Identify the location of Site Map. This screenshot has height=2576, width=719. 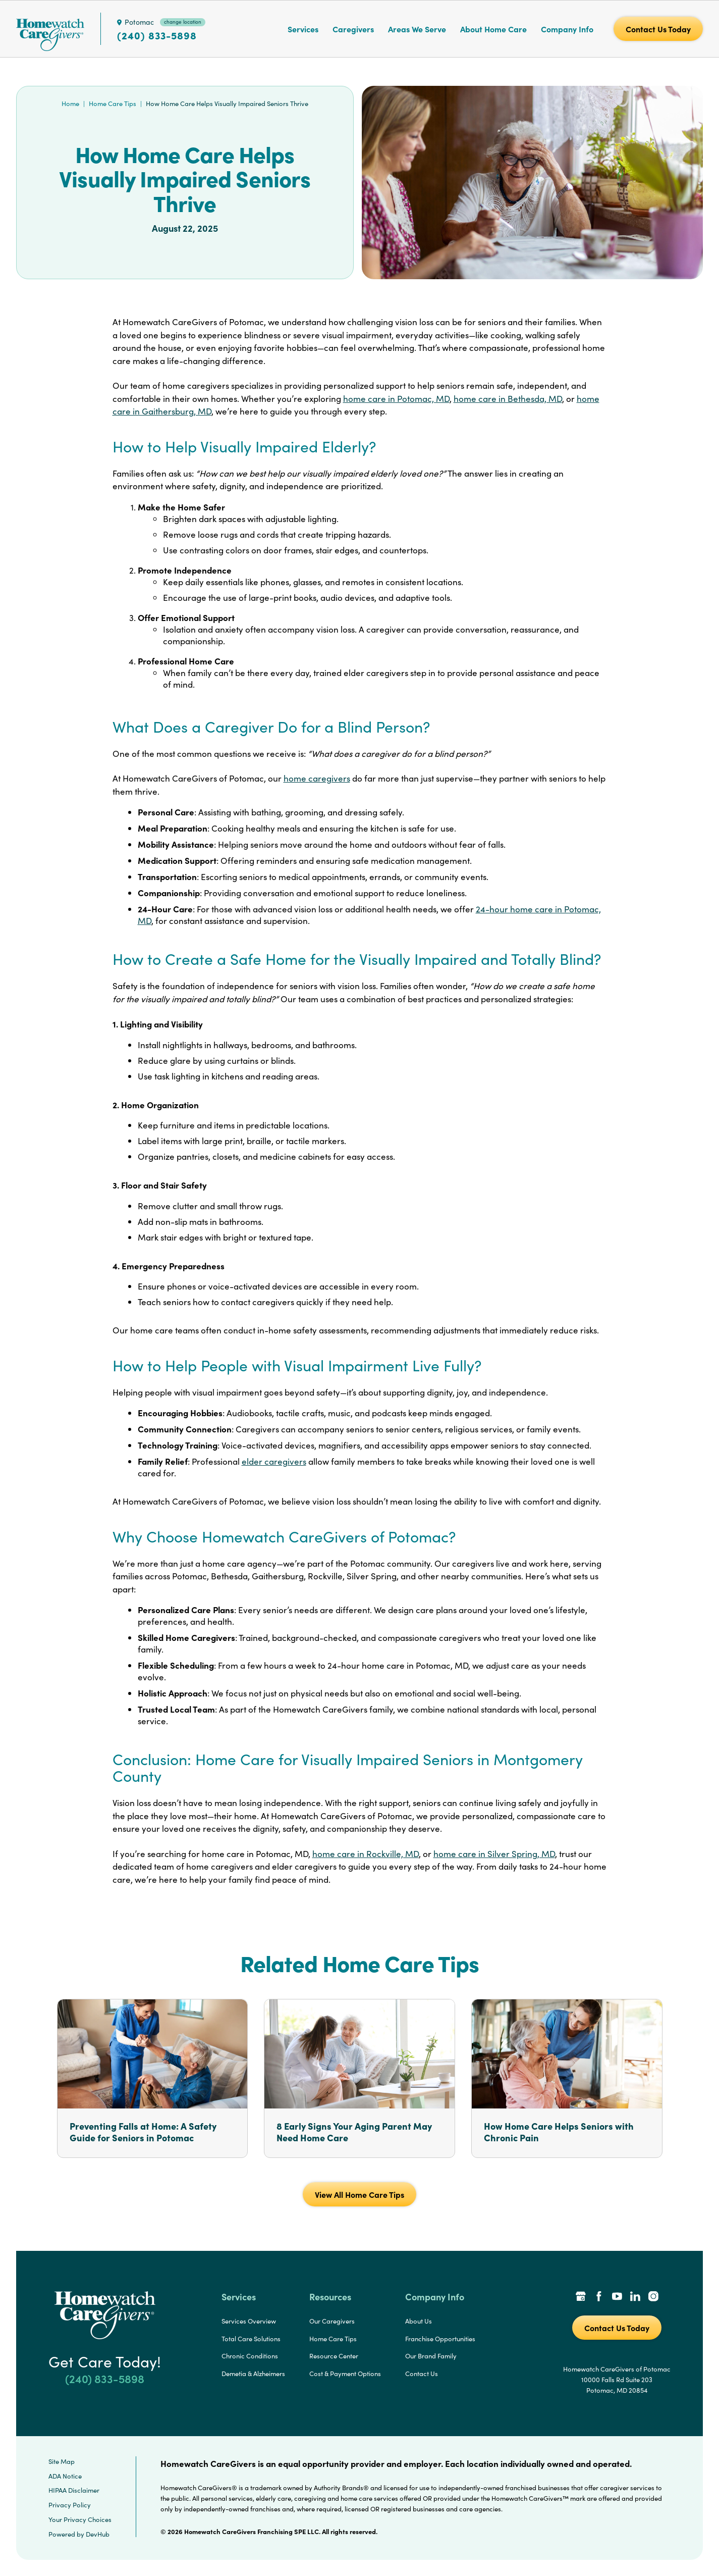
(61, 2461).